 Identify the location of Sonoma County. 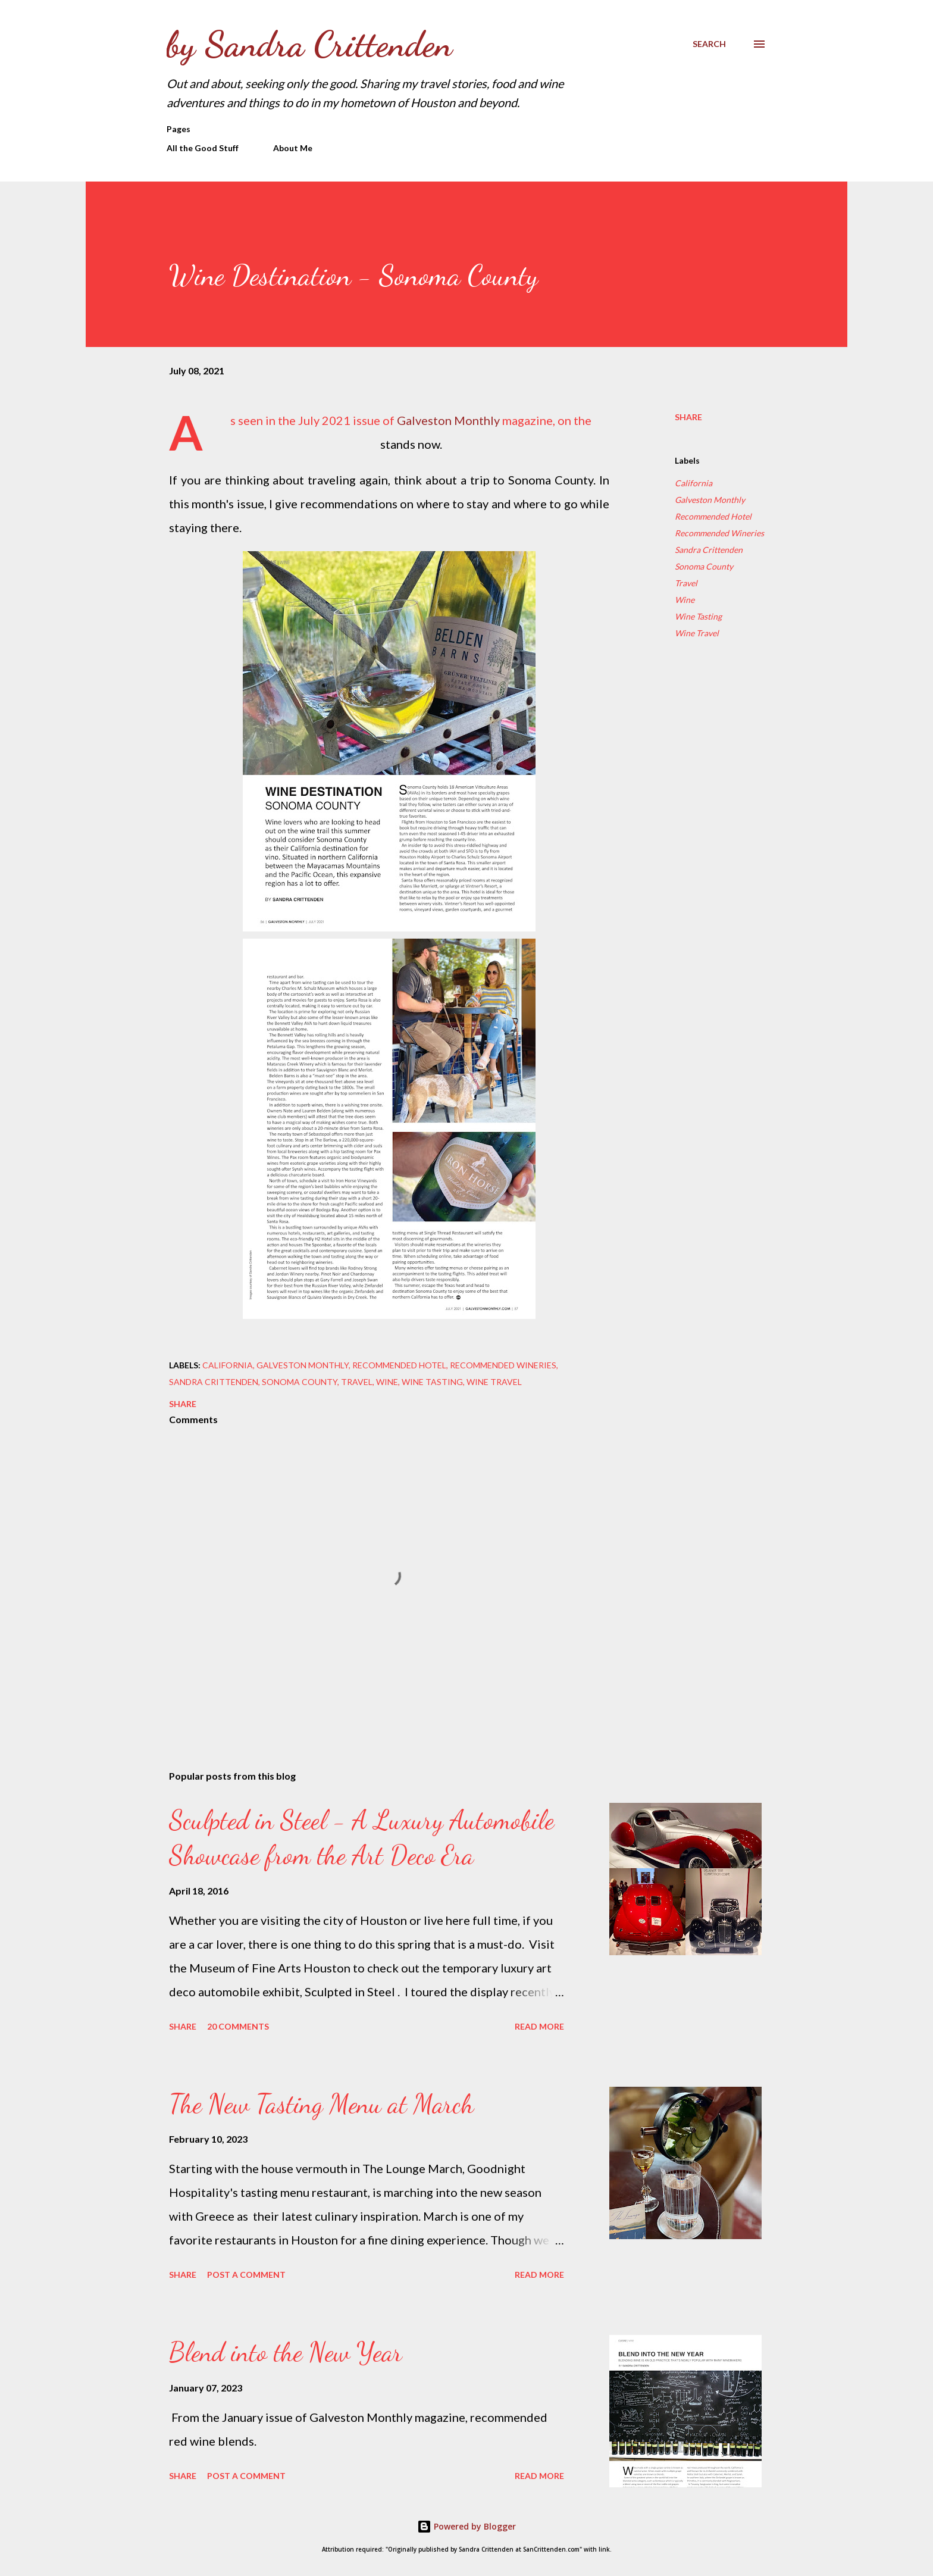
(704, 566).